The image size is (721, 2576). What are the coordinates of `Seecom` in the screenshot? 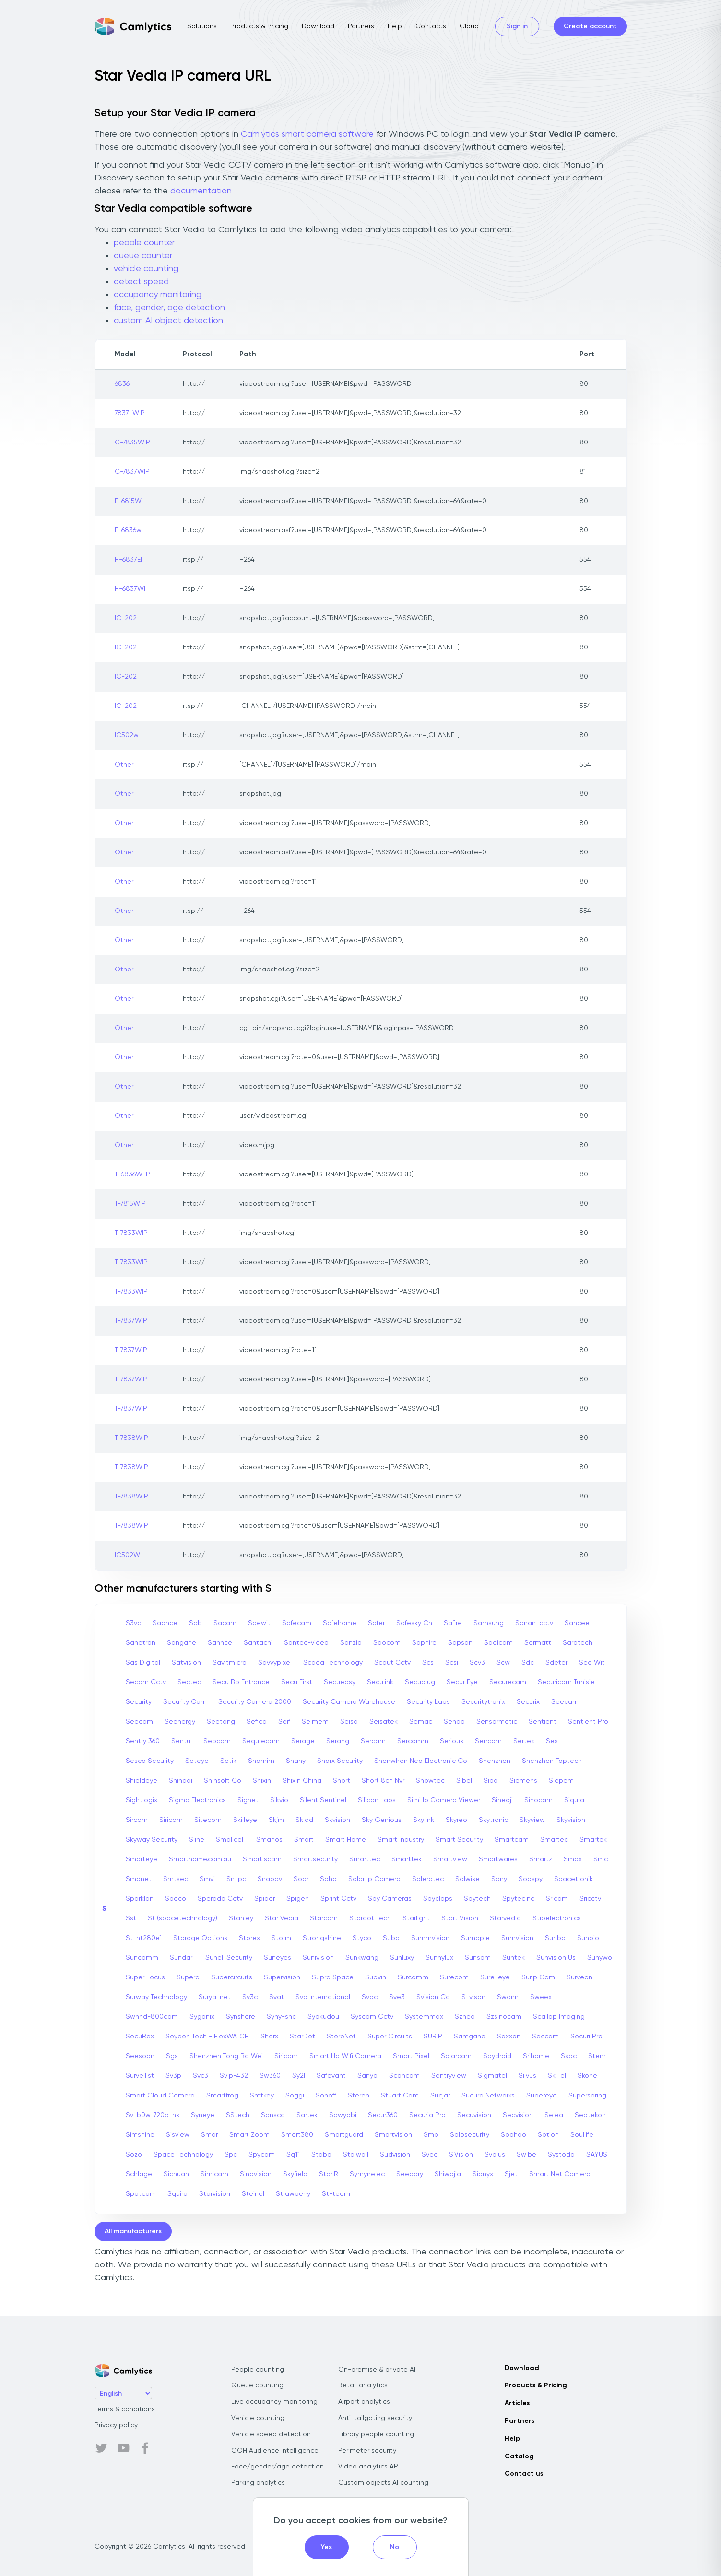 It's located at (139, 1721).